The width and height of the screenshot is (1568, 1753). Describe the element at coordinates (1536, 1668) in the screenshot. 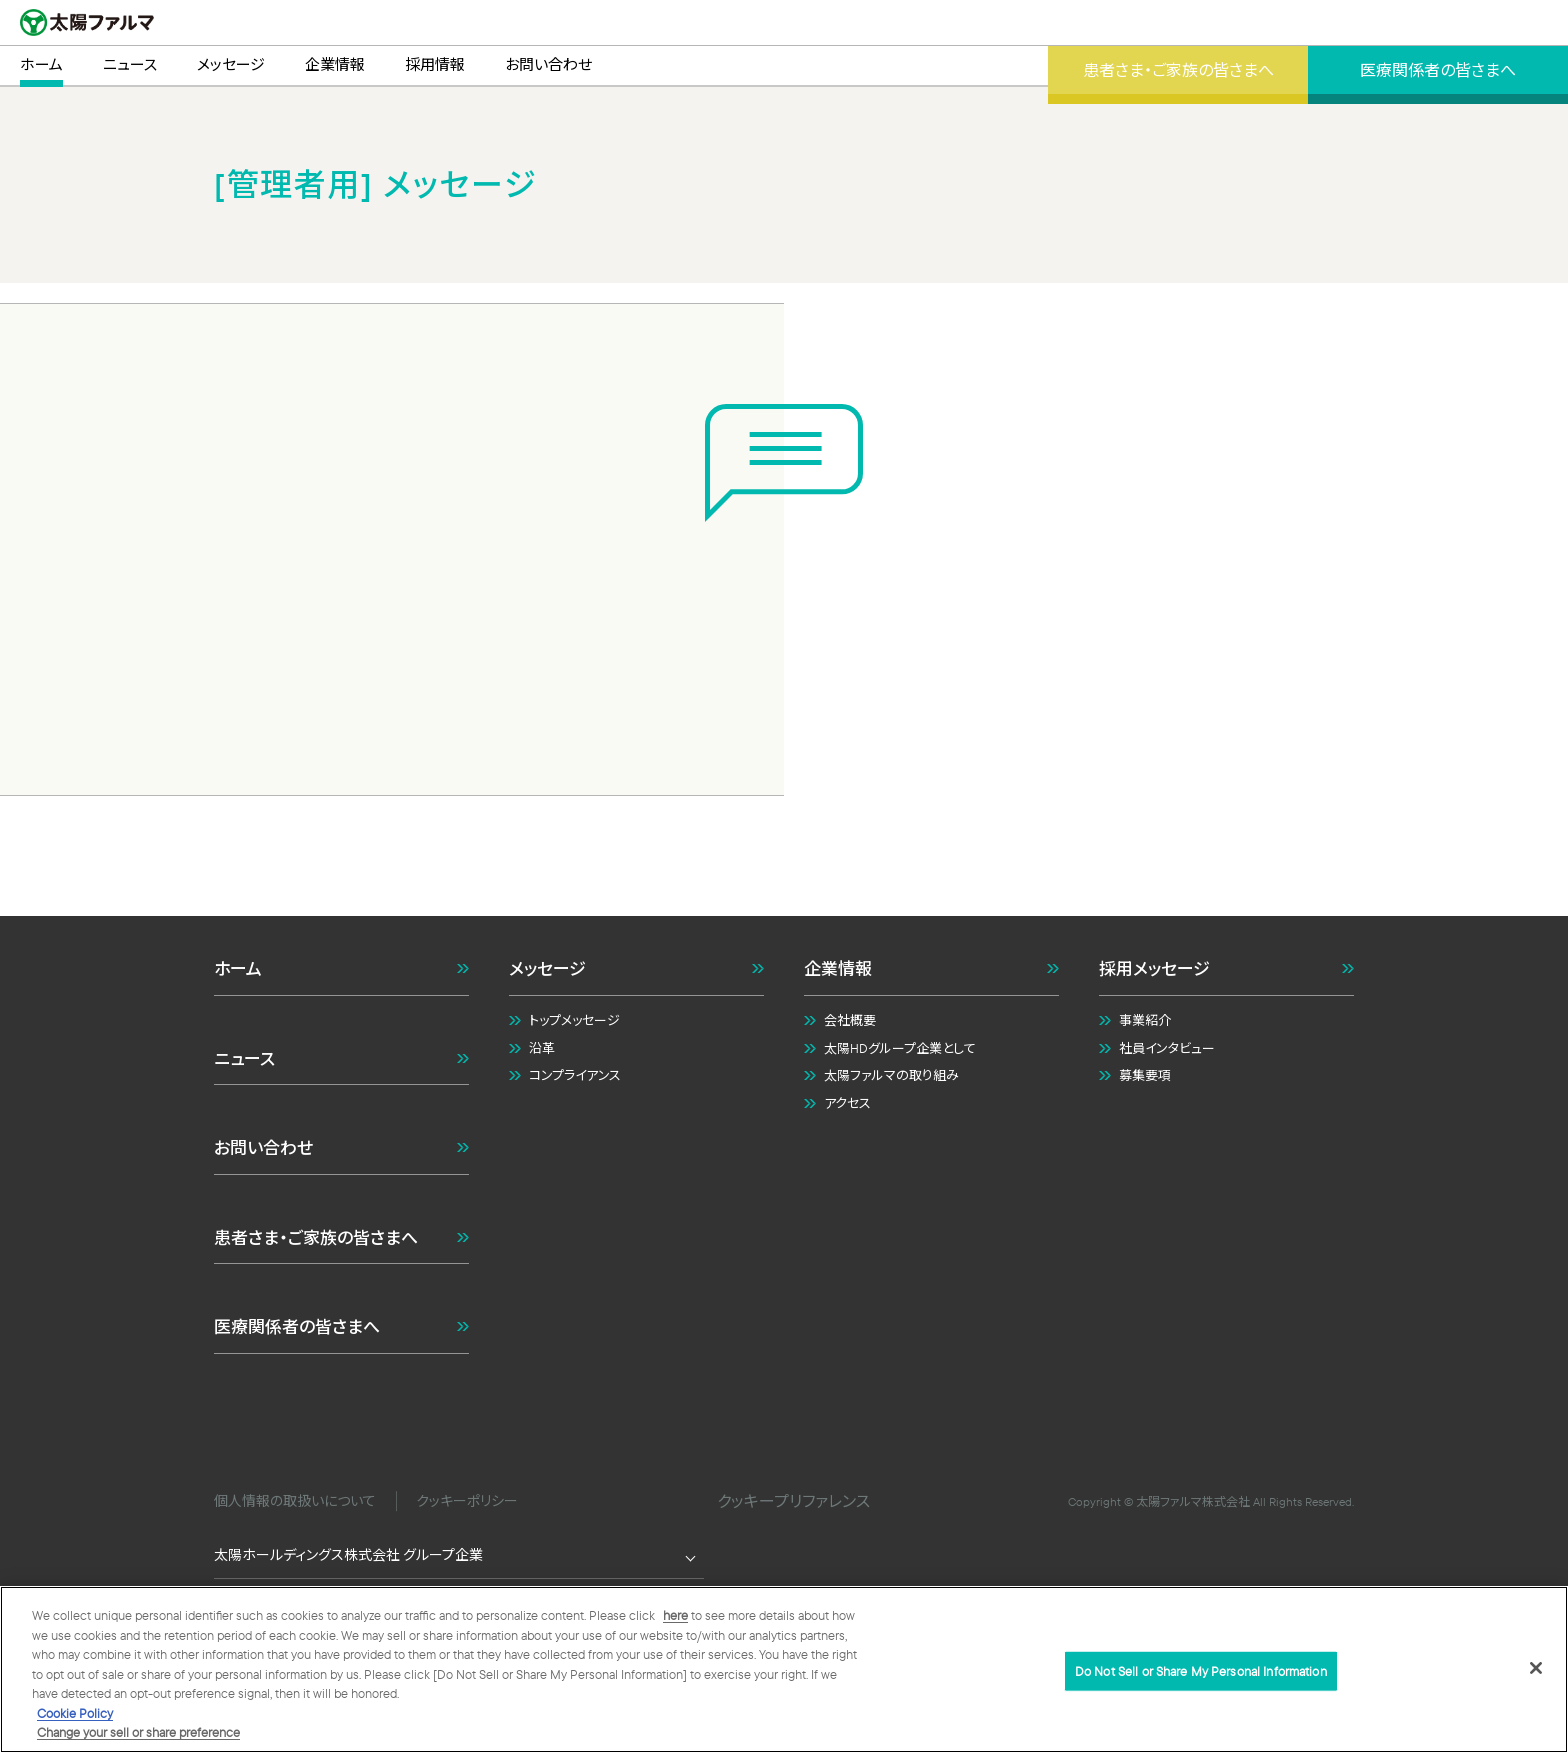

I see `[Close]` at that location.